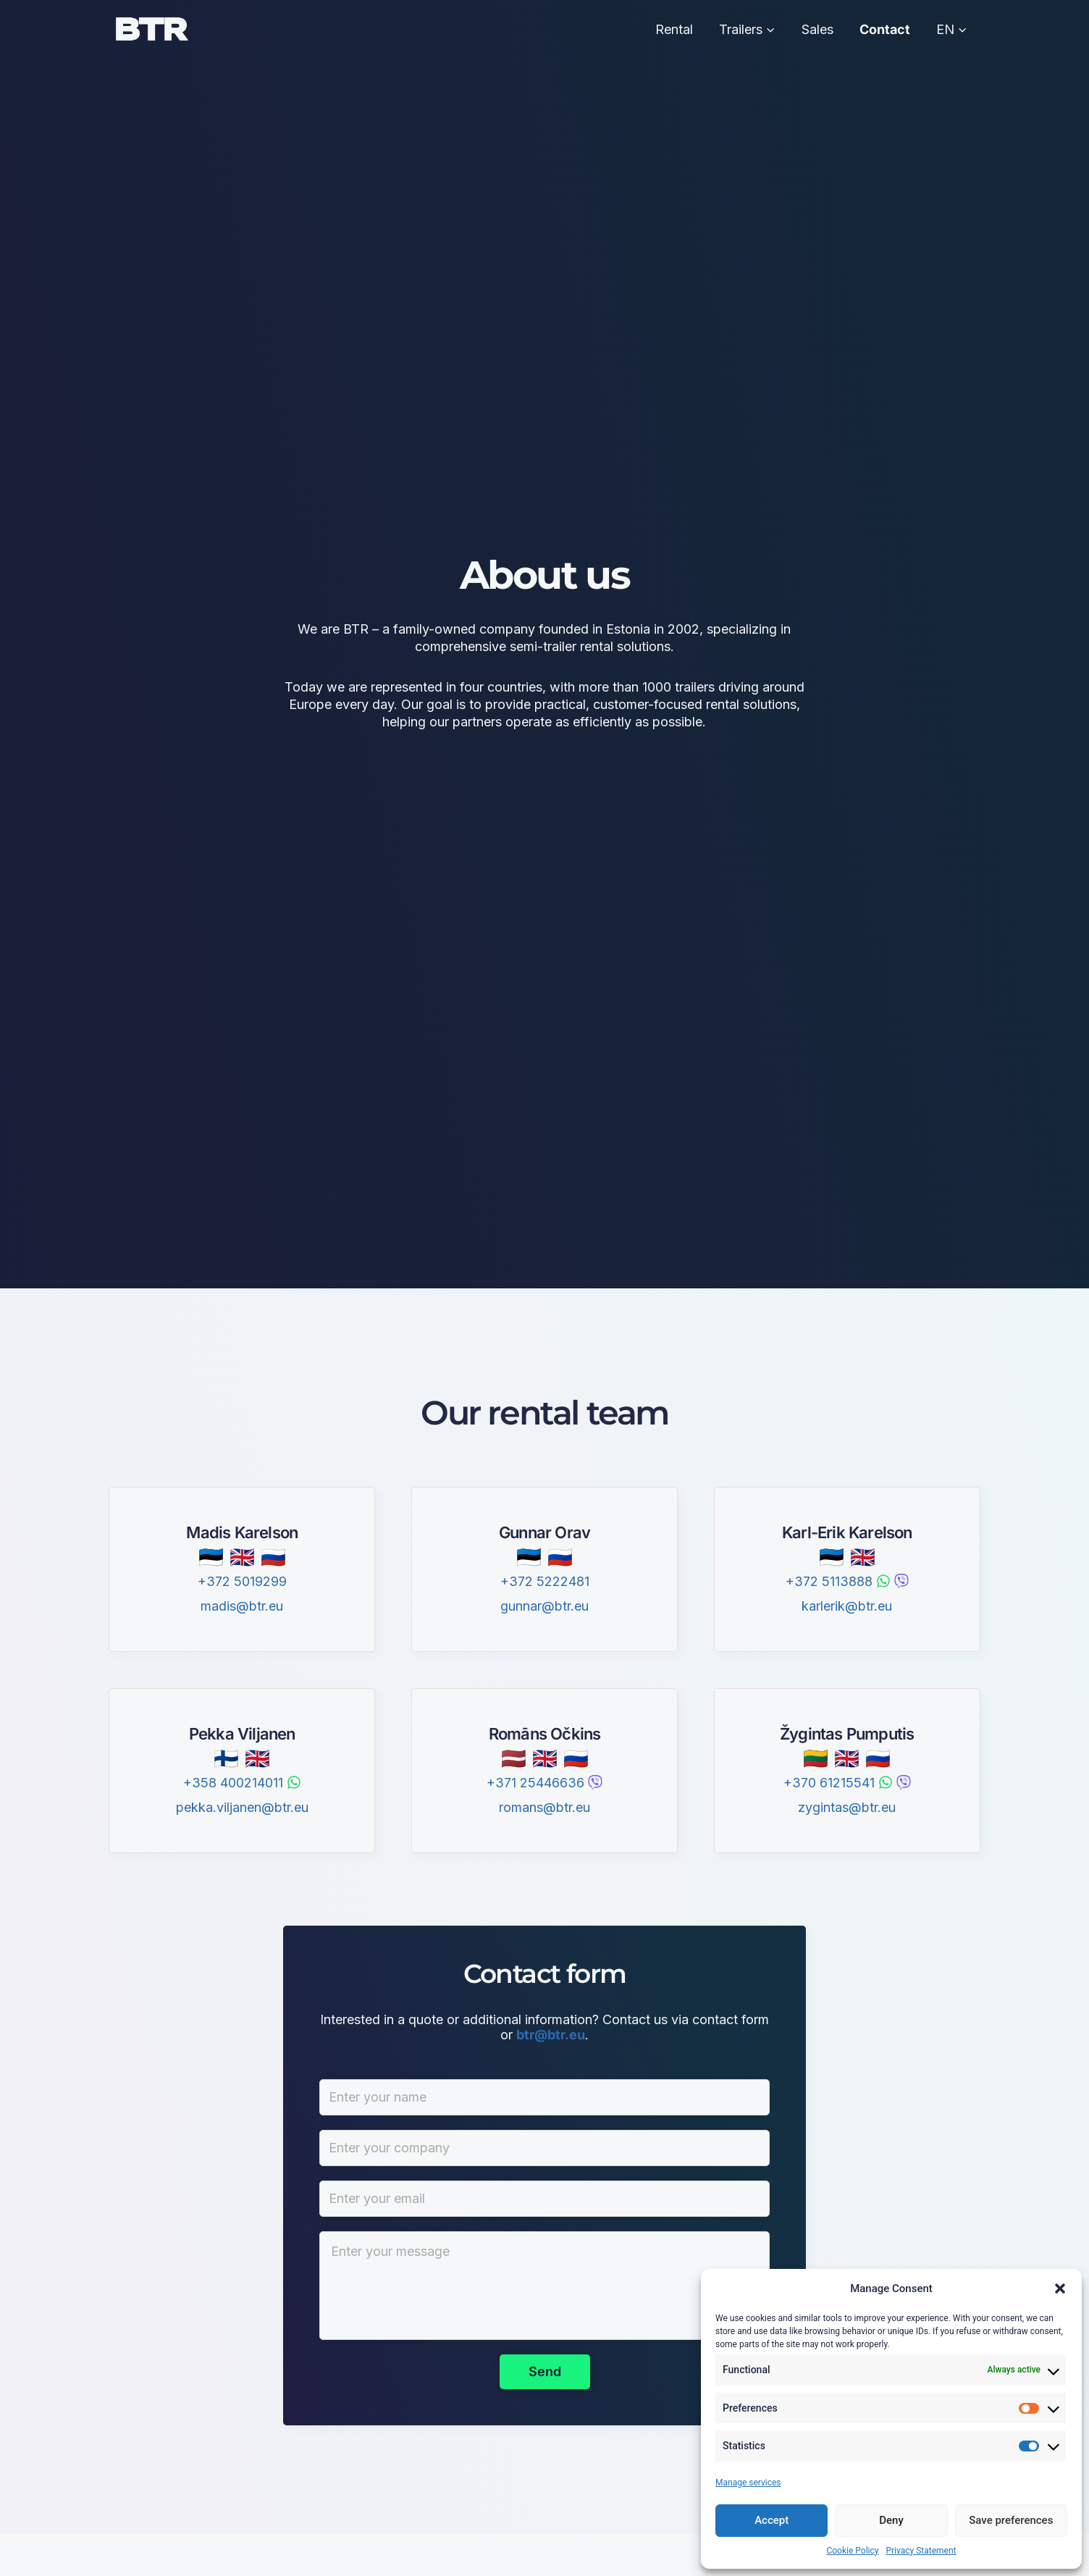 This screenshot has width=1089, height=2576. Describe the element at coordinates (544, 1606) in the screenshot. I see `gunnar@btr.eu` at that location.